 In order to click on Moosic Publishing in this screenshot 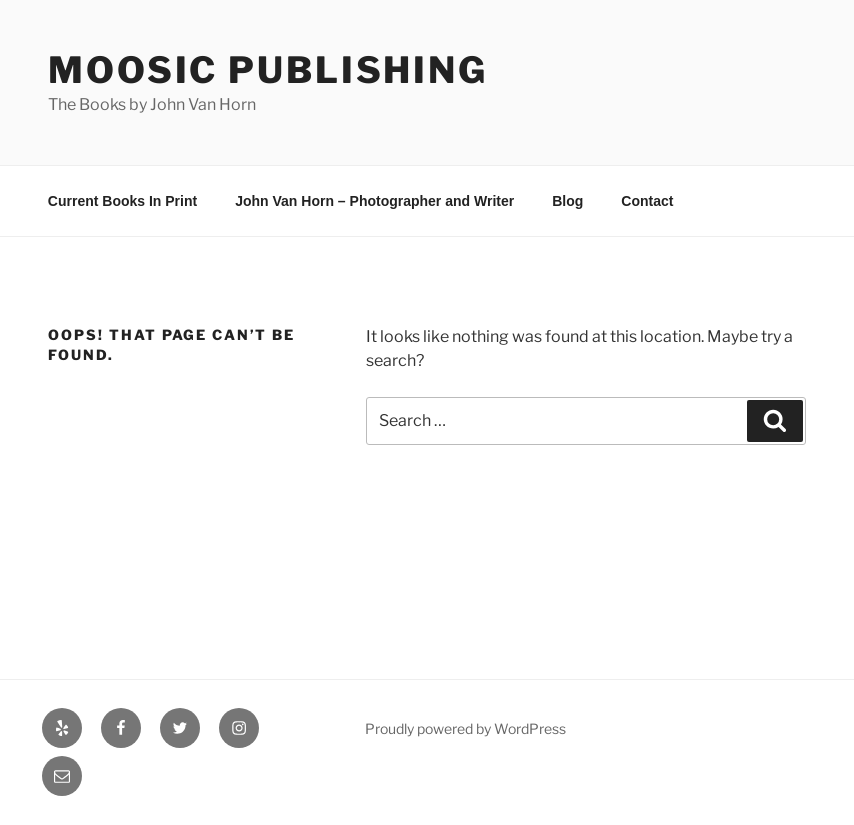, I will do `click(268, 70)`.